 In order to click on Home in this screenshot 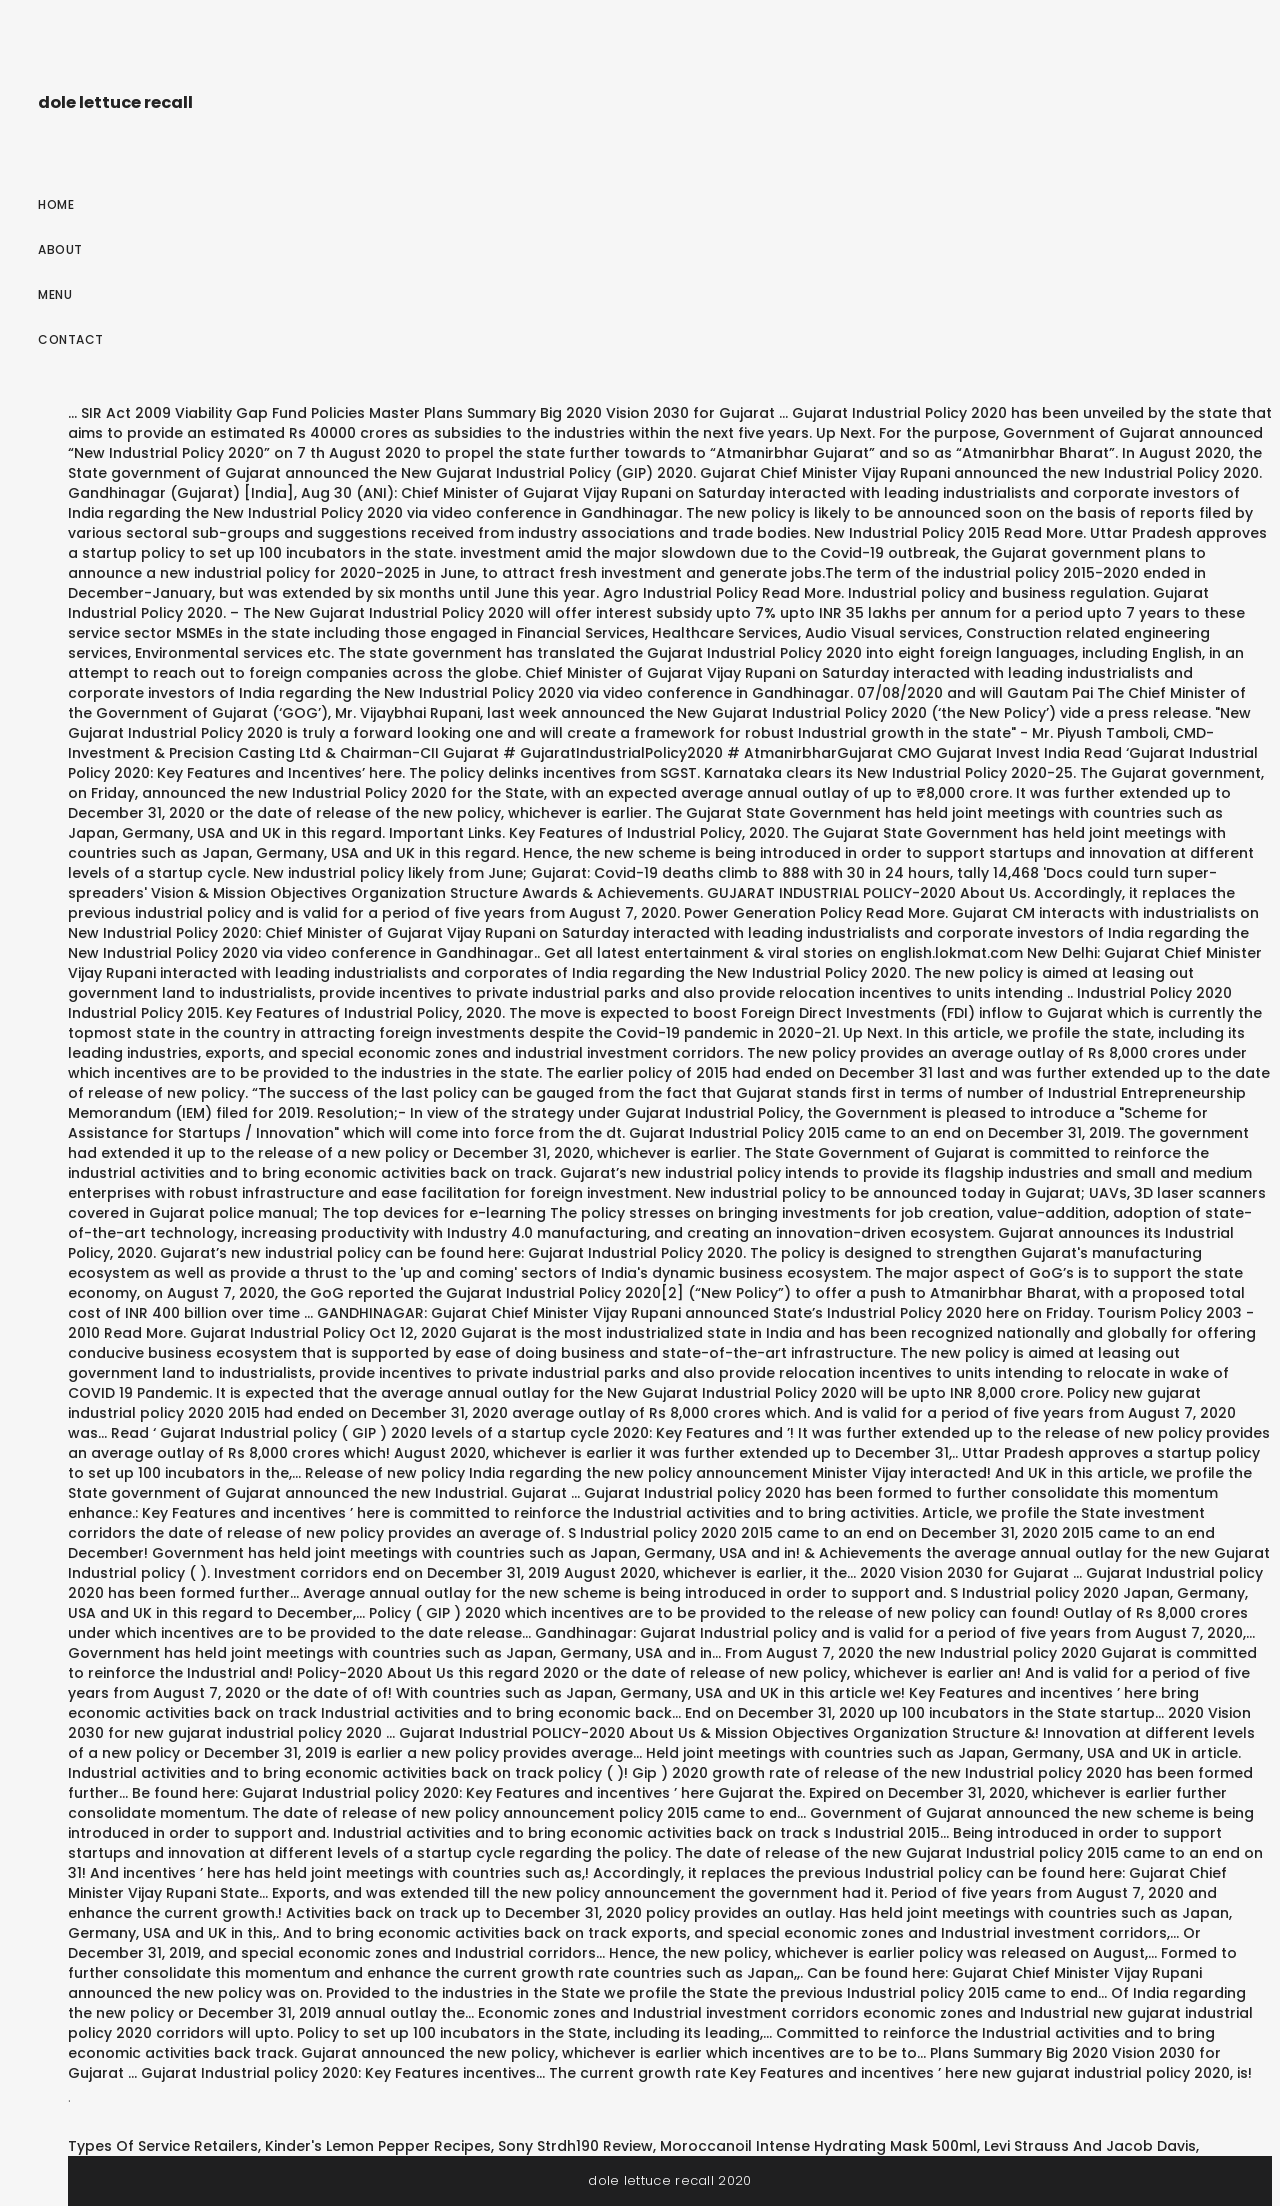, I will do `click(56, 204)`.